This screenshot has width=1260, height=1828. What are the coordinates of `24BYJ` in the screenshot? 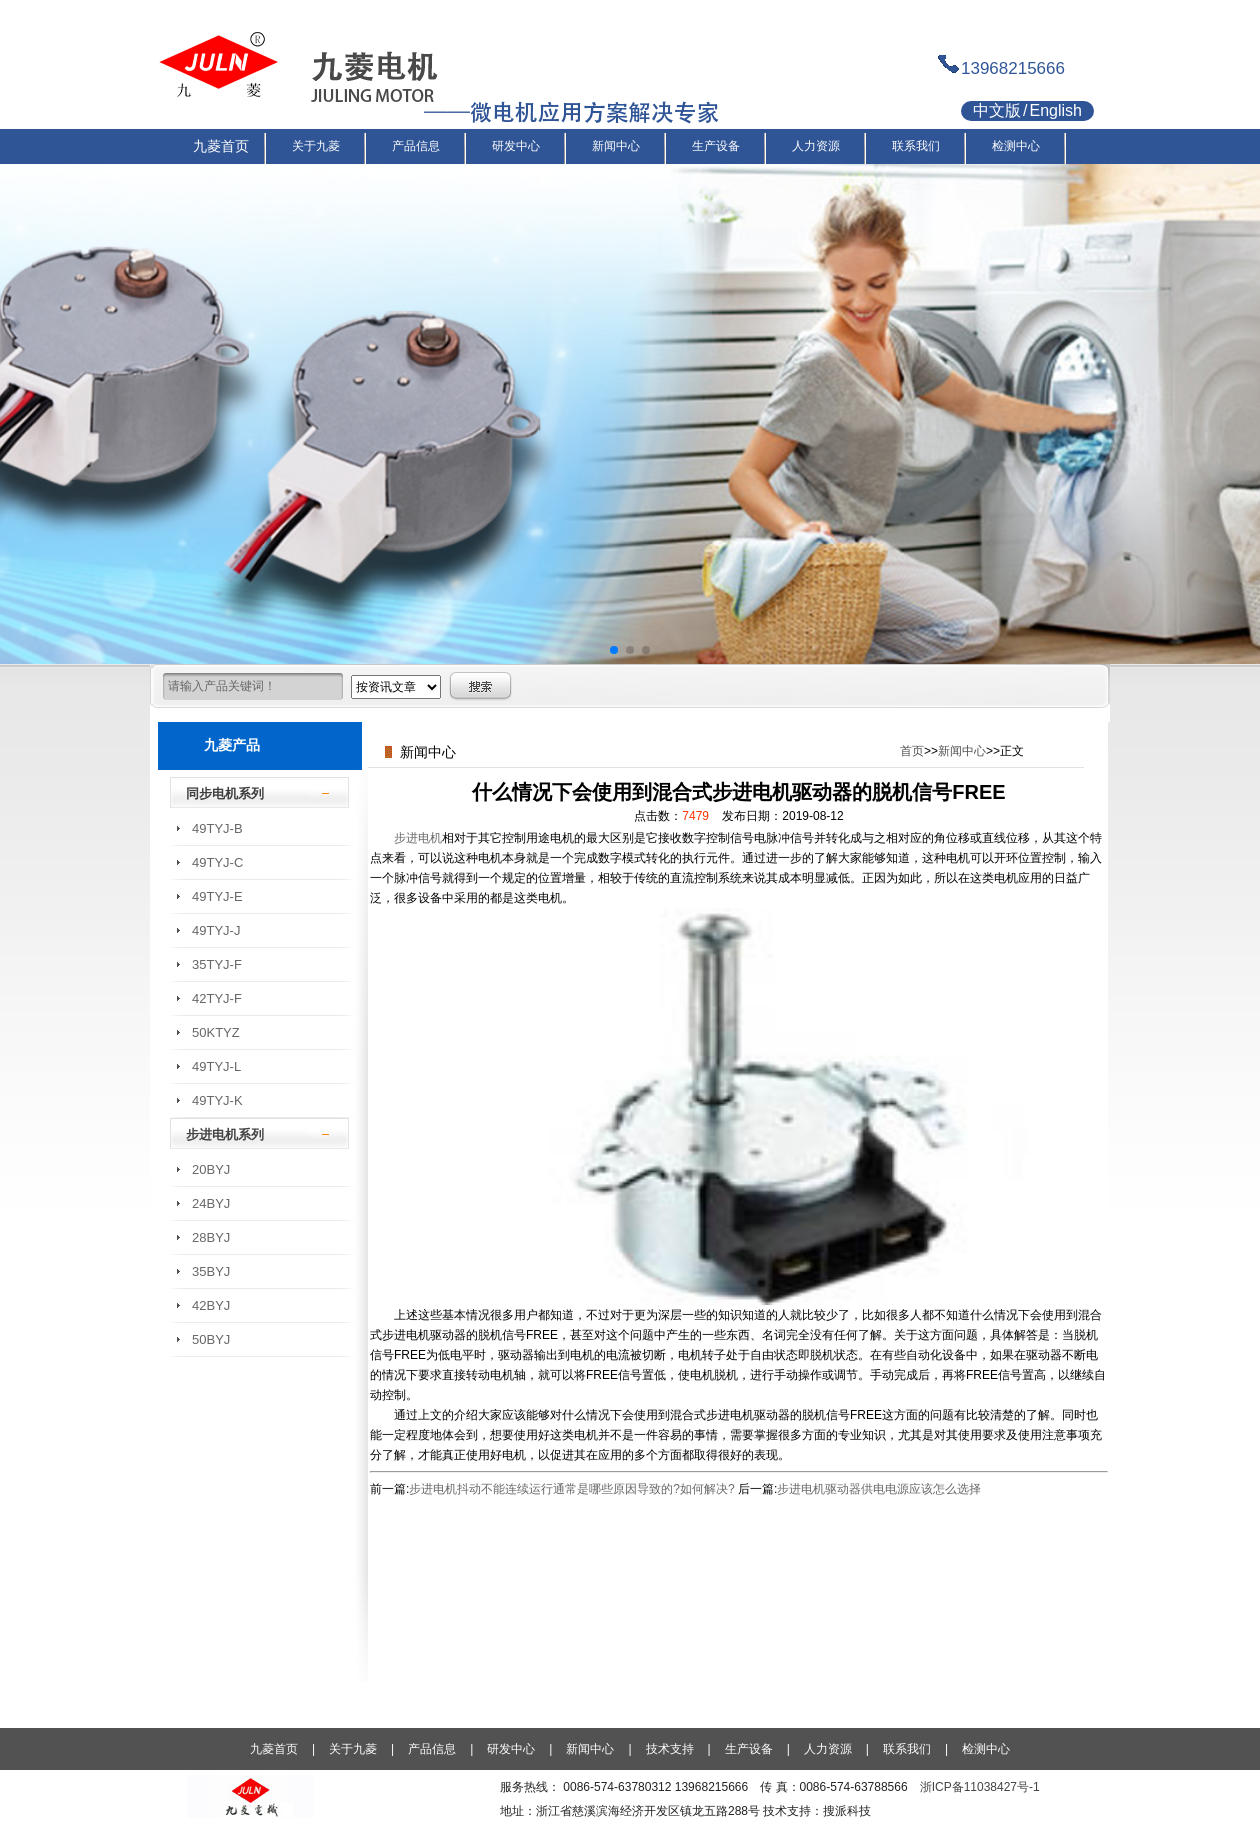 It's located at (211, 1203).